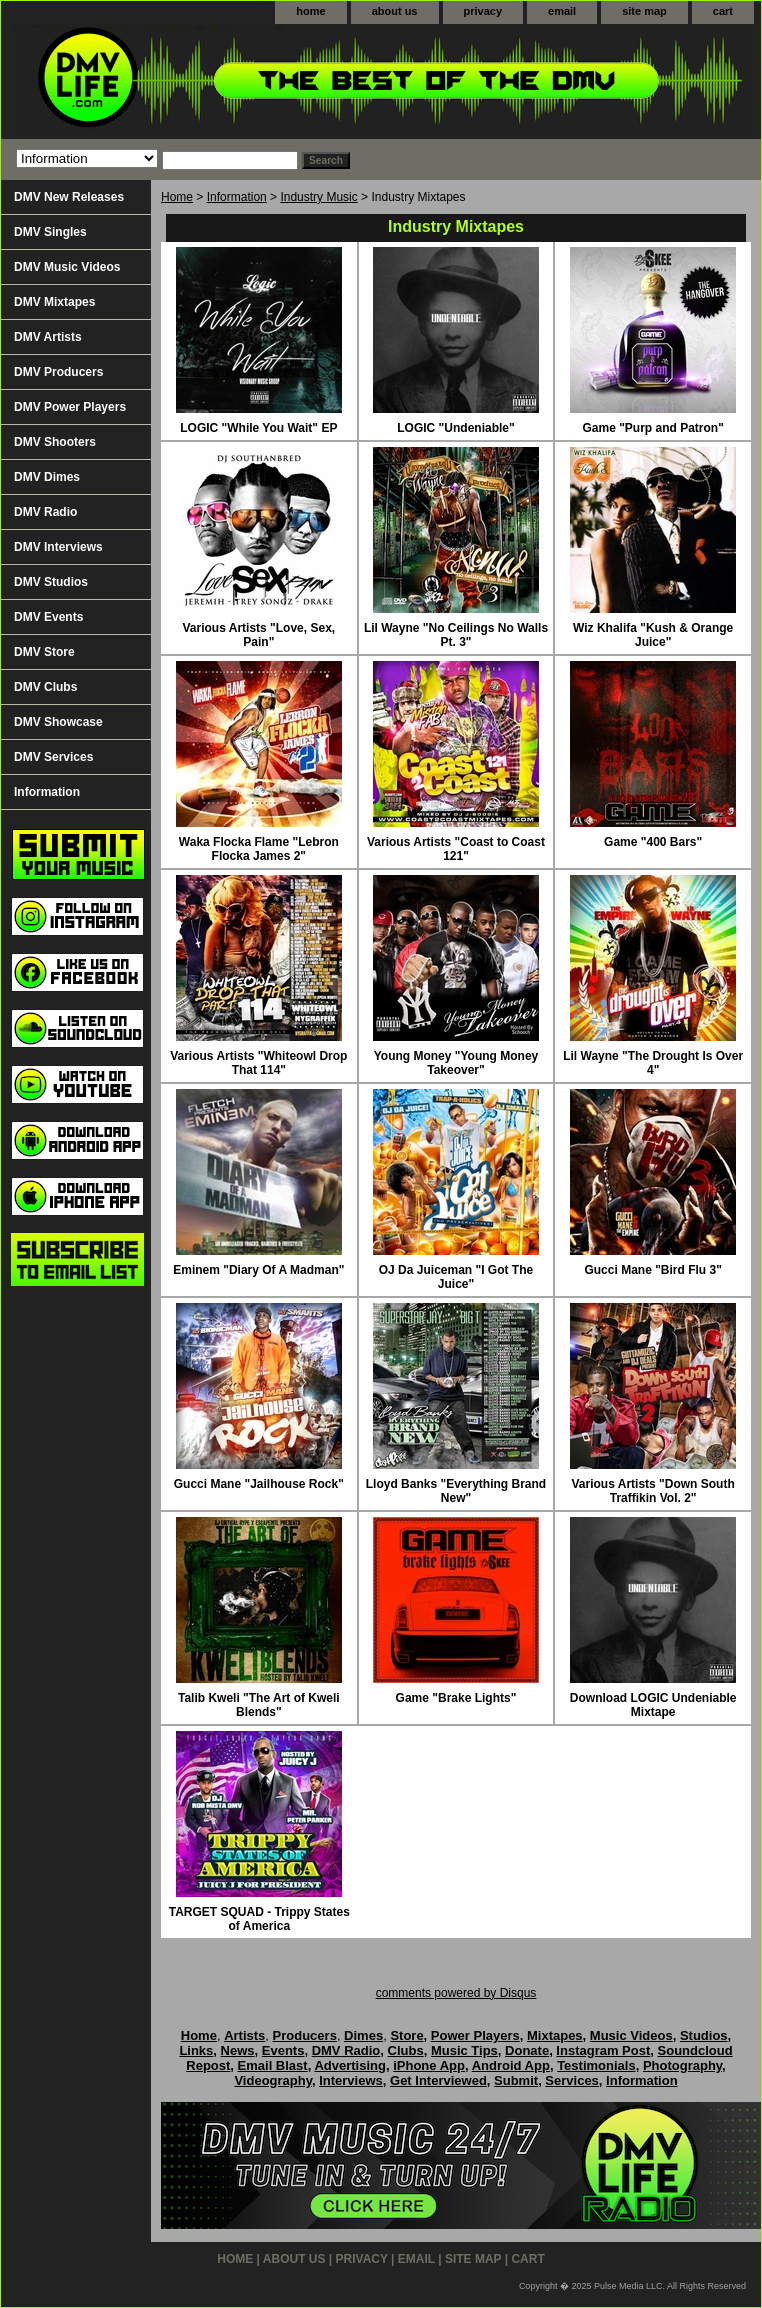 This screenshot has height=2308, width=762. I want to click on Gucci Mane "Jailhouse Rock", so click(259, 1484).